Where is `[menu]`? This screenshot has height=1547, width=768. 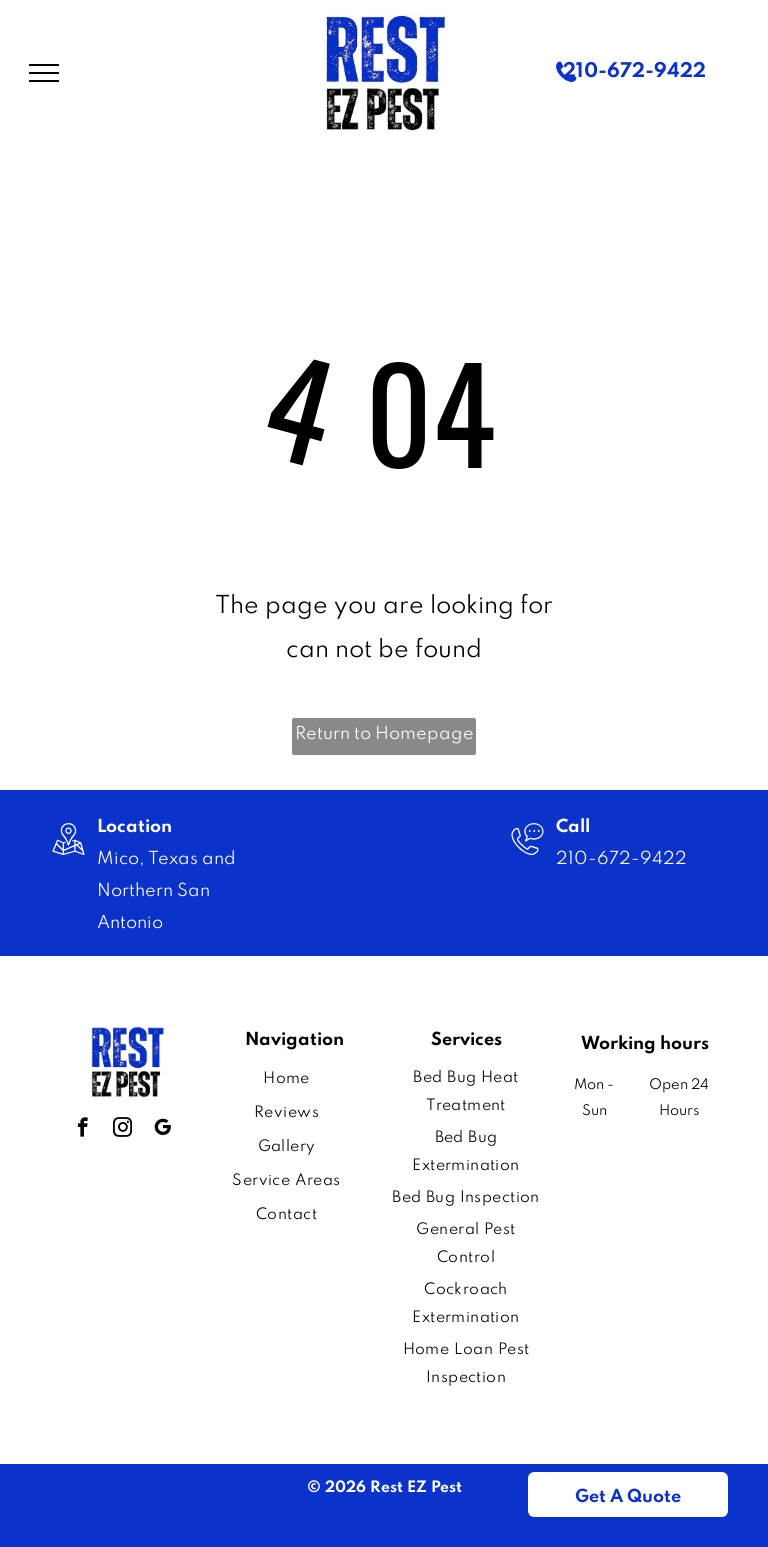
[menu] is located at coordinates (44, 73).